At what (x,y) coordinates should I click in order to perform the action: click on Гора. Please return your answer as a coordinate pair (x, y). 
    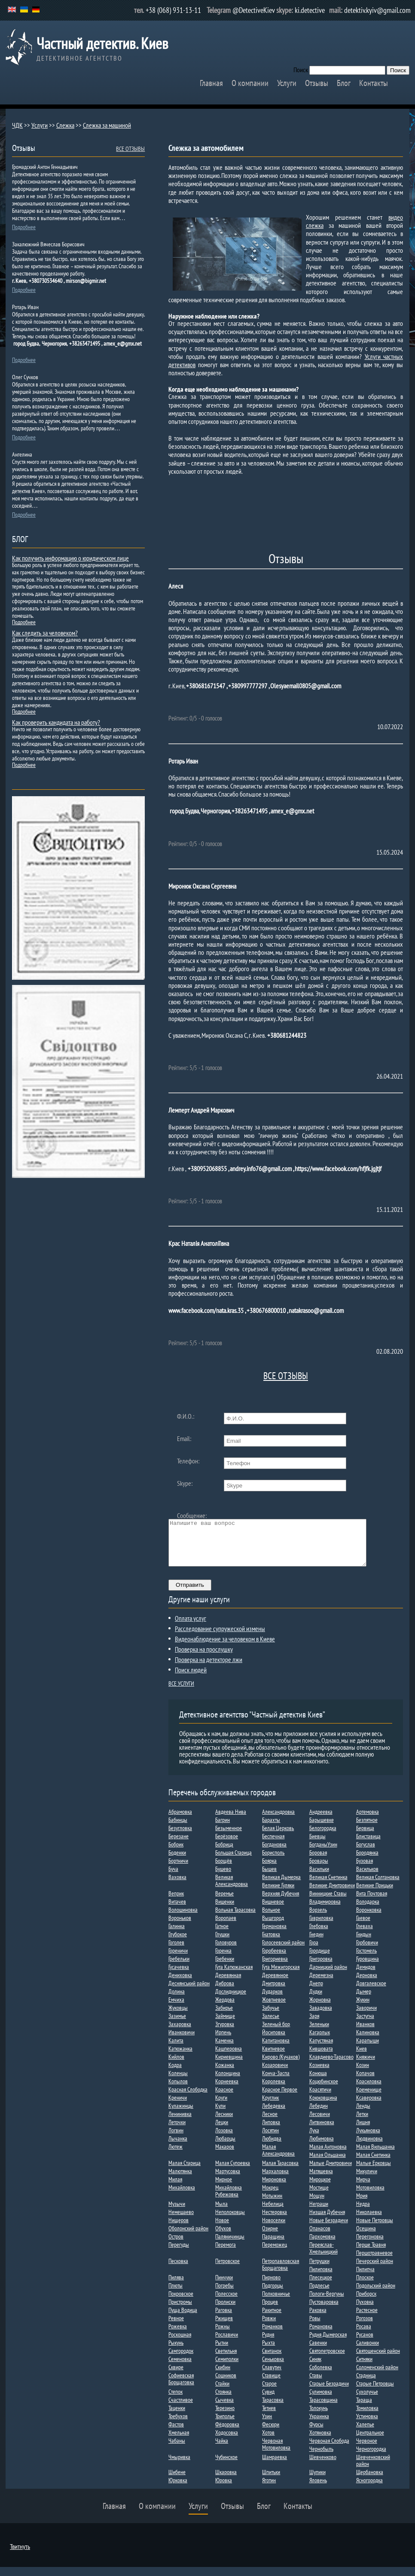
    Looking at the image, I should click on (313, 1951).